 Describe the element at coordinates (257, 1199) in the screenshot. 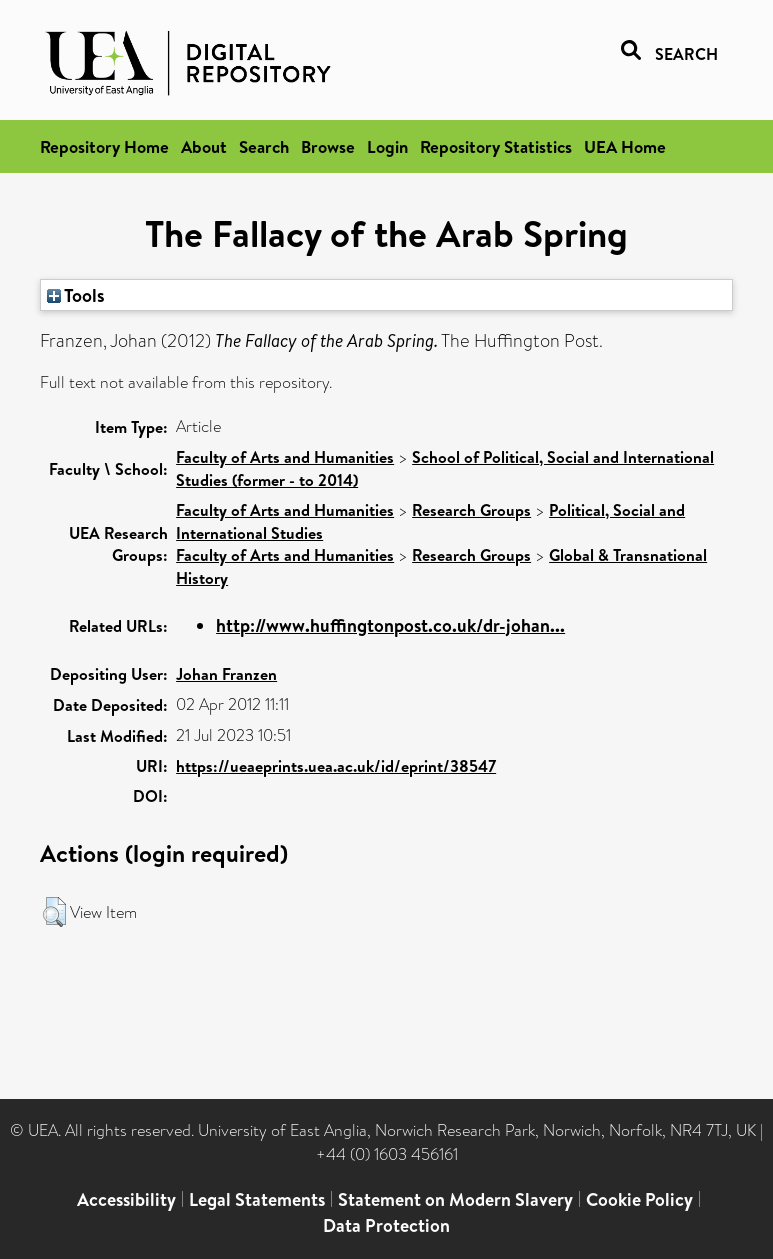

I see `Legal Statements` at that location.